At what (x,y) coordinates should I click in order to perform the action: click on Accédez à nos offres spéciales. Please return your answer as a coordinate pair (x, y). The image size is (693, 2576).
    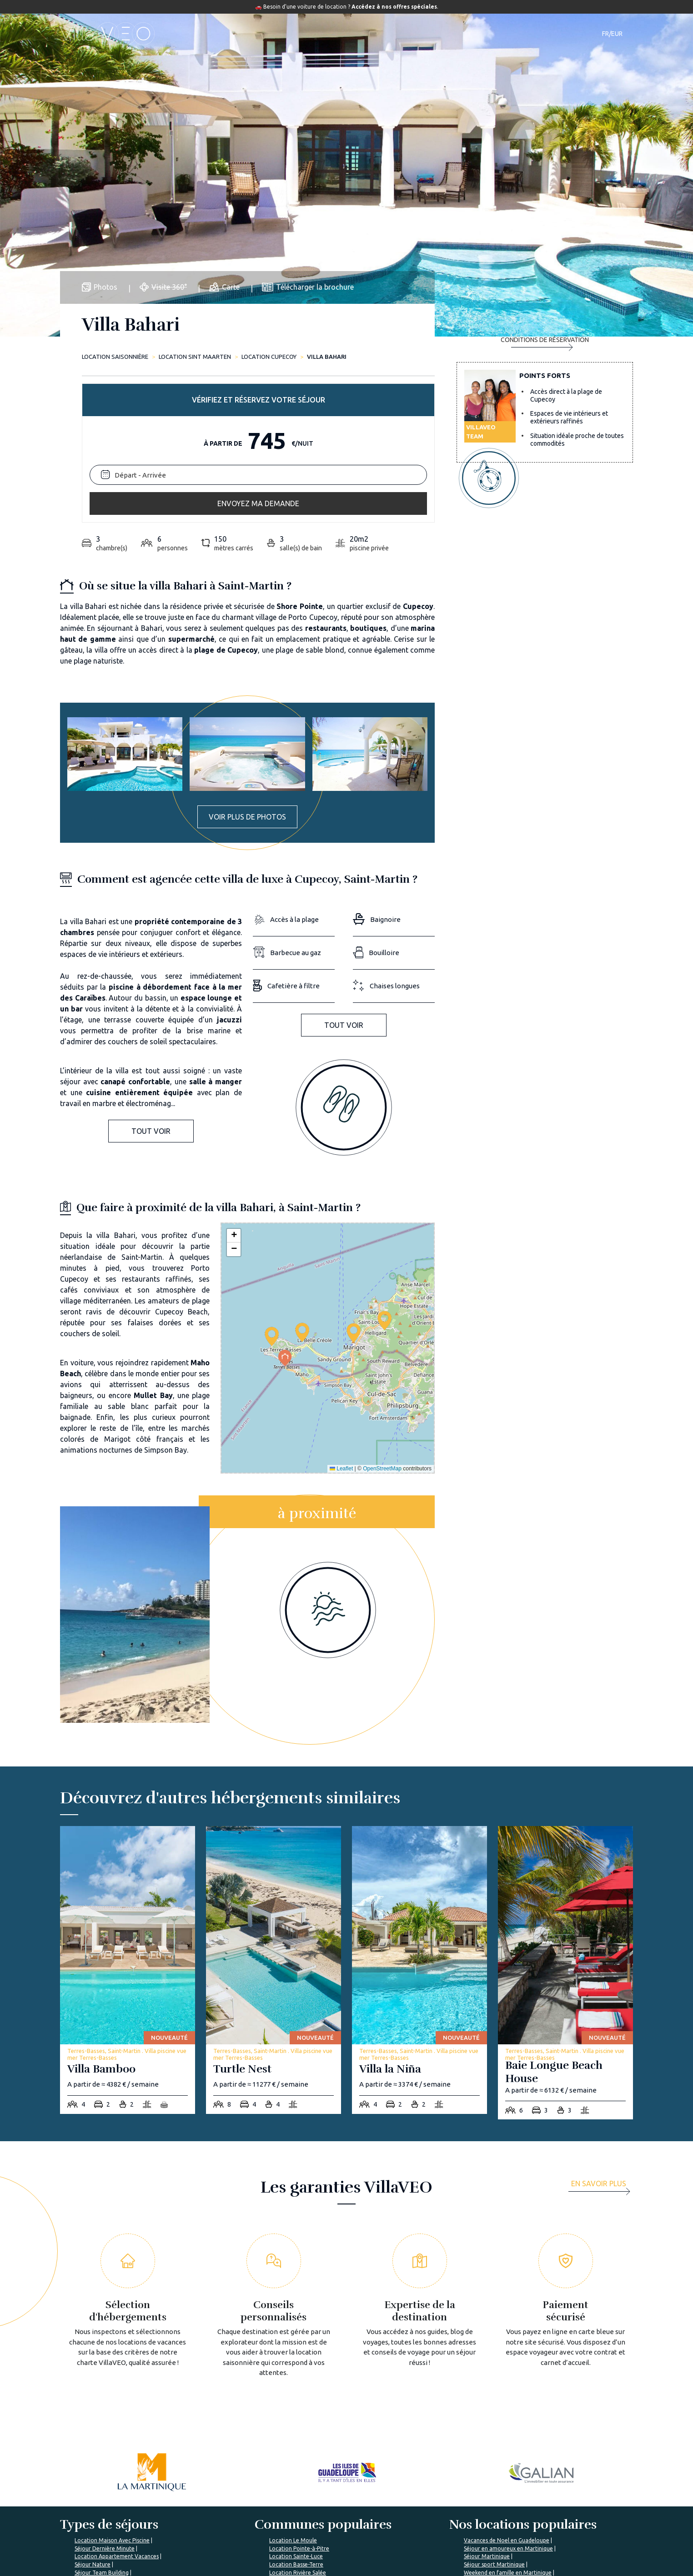
    Looking at the image, I should click on (394, 7).